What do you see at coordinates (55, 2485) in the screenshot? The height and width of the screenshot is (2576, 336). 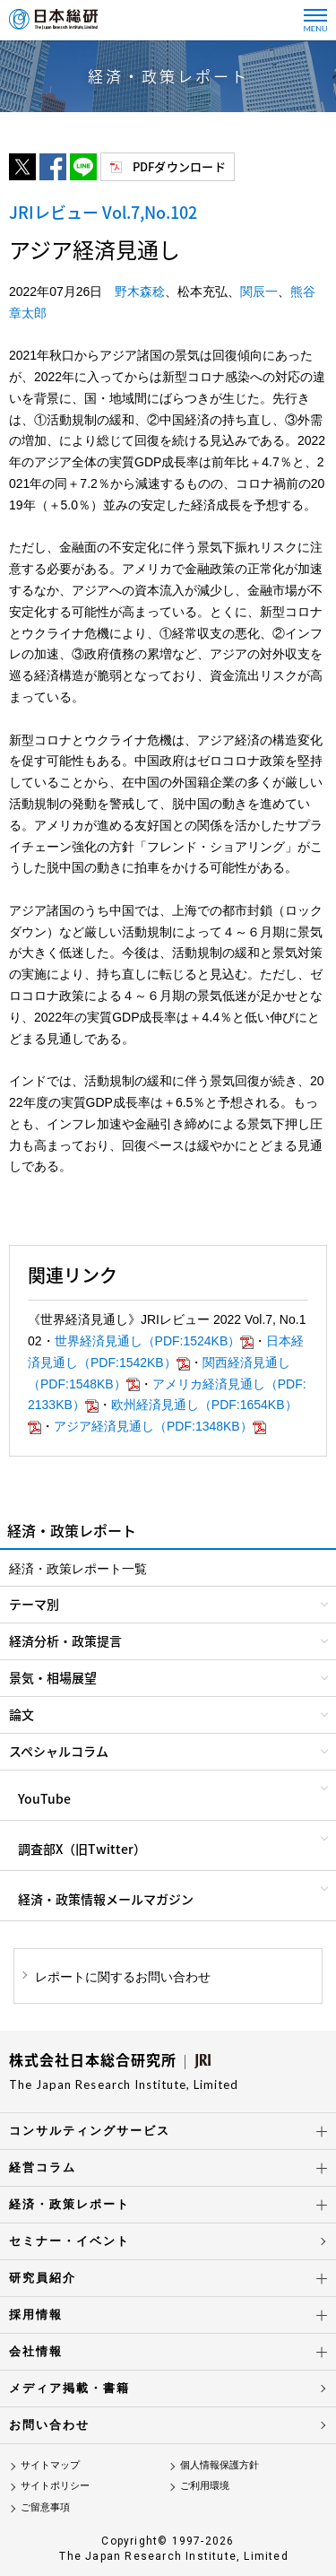 I see `サイトポリシー` at bounding box center [55, 2485].